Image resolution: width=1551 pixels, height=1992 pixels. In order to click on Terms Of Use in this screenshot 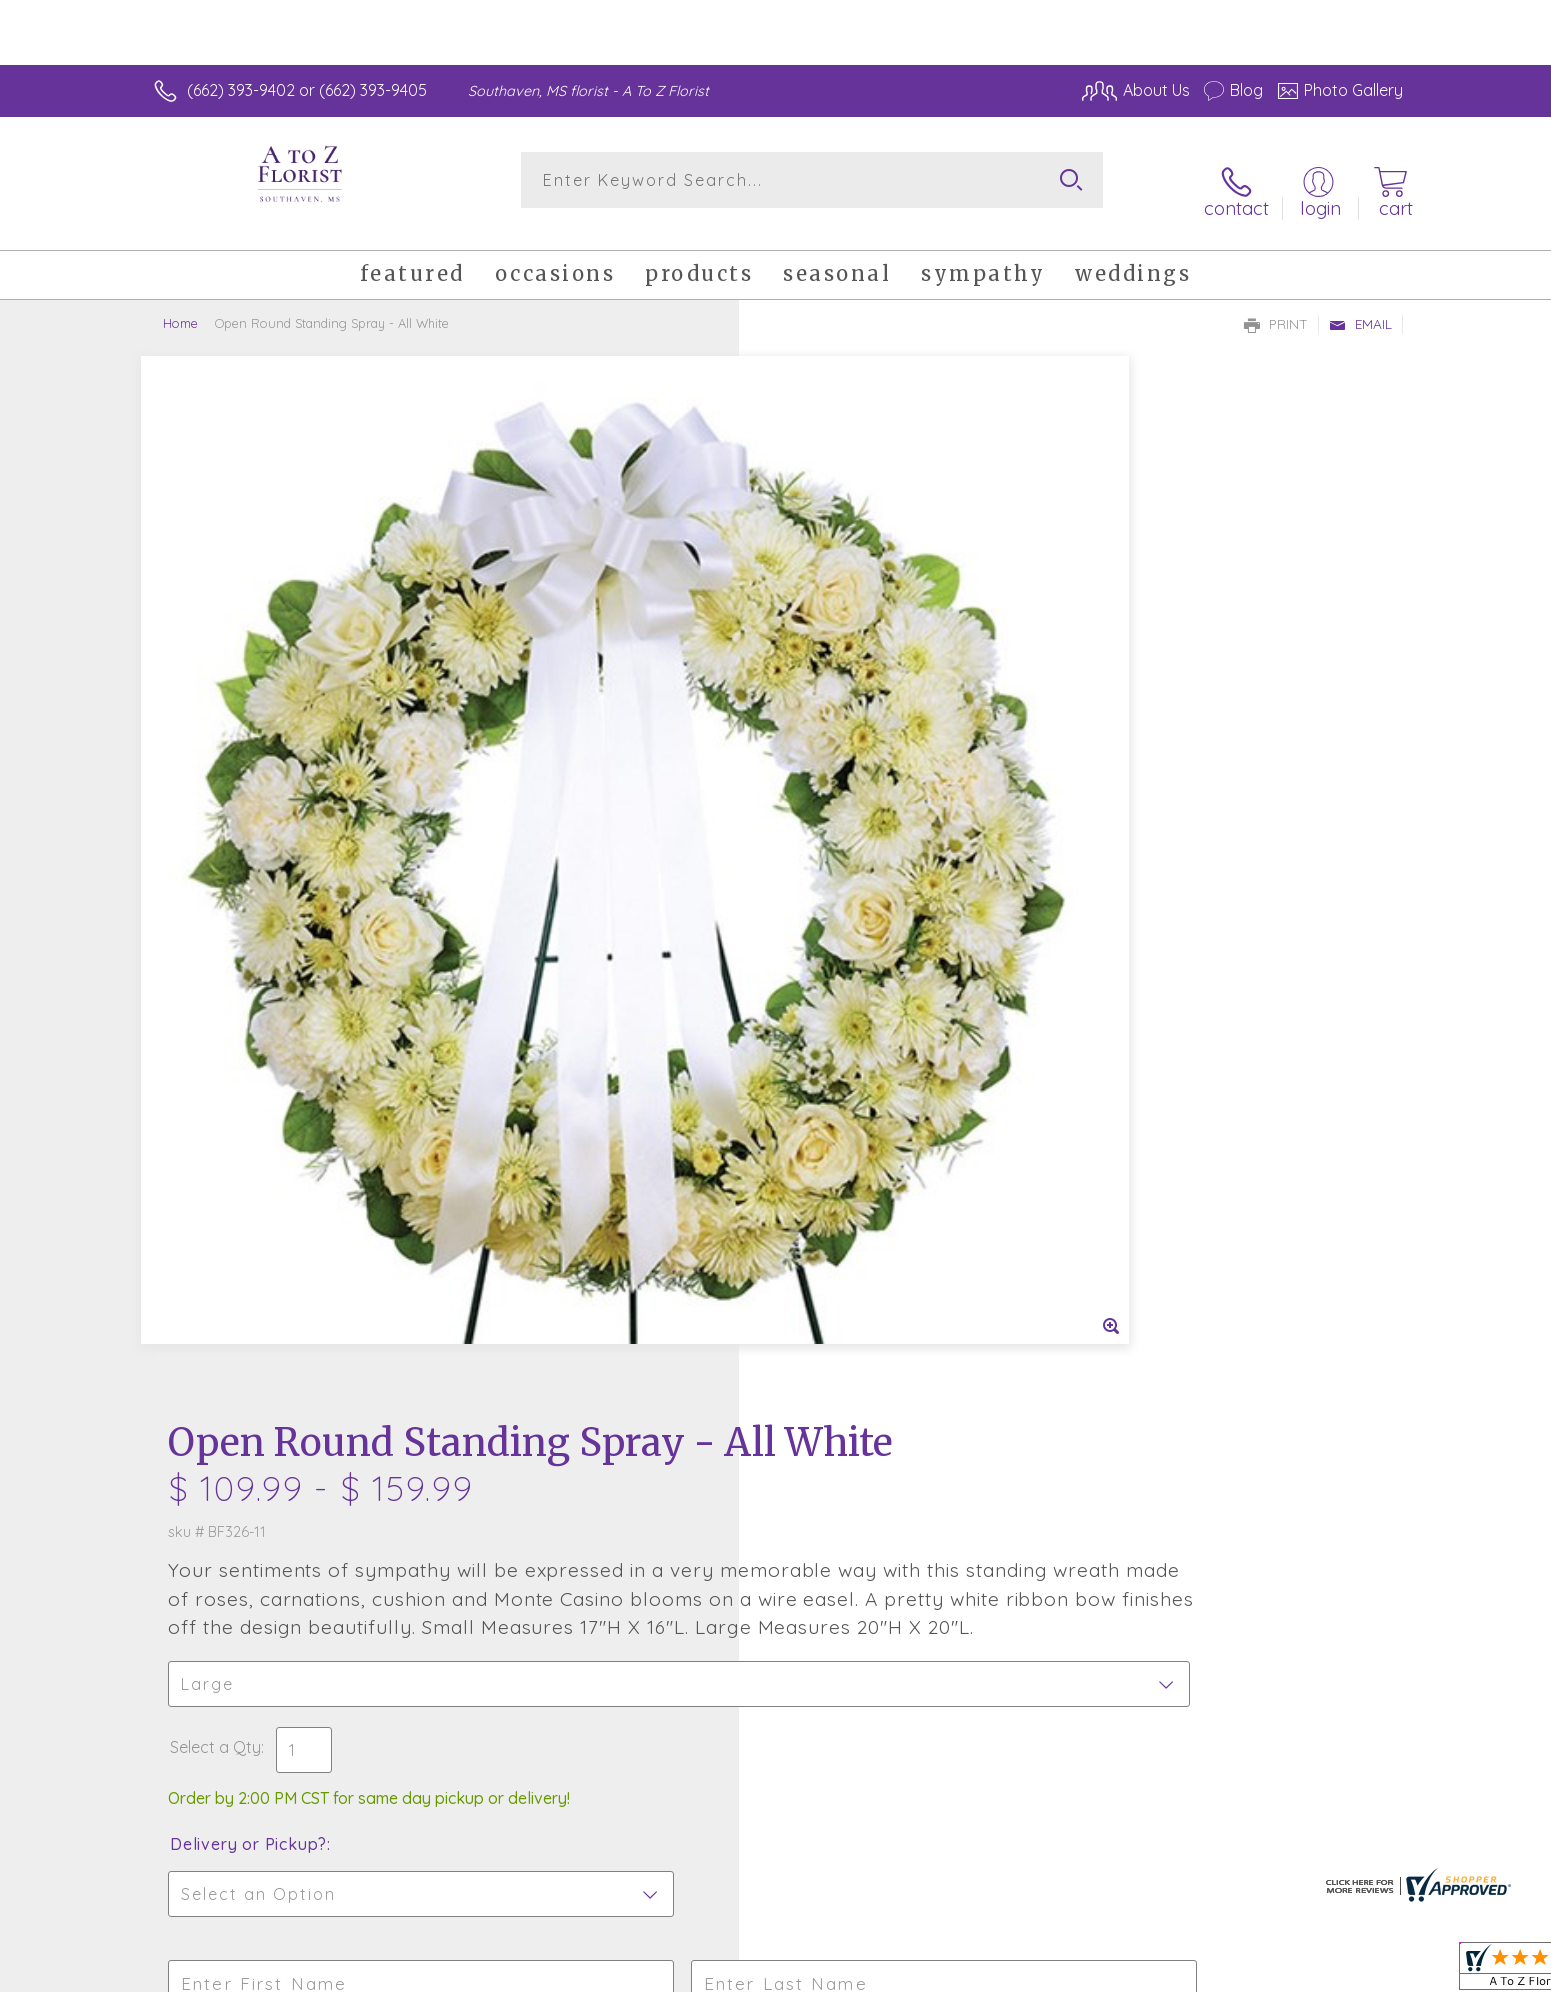, I will do `click(965, 1972)`.